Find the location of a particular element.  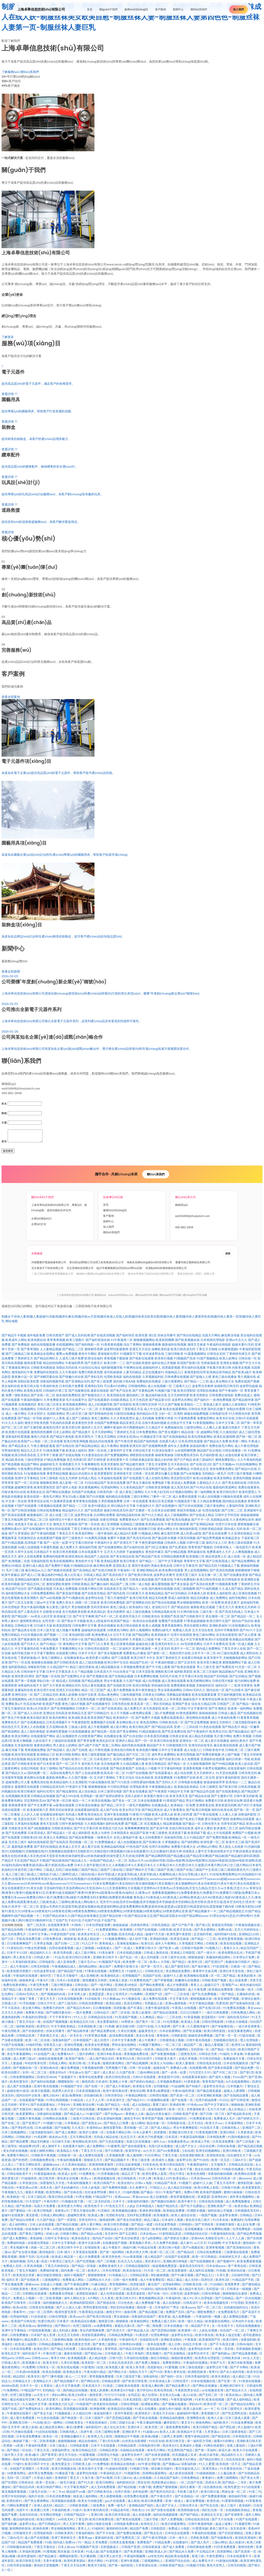

伦理剧在线播放 is located at coordinates (207, 1393).